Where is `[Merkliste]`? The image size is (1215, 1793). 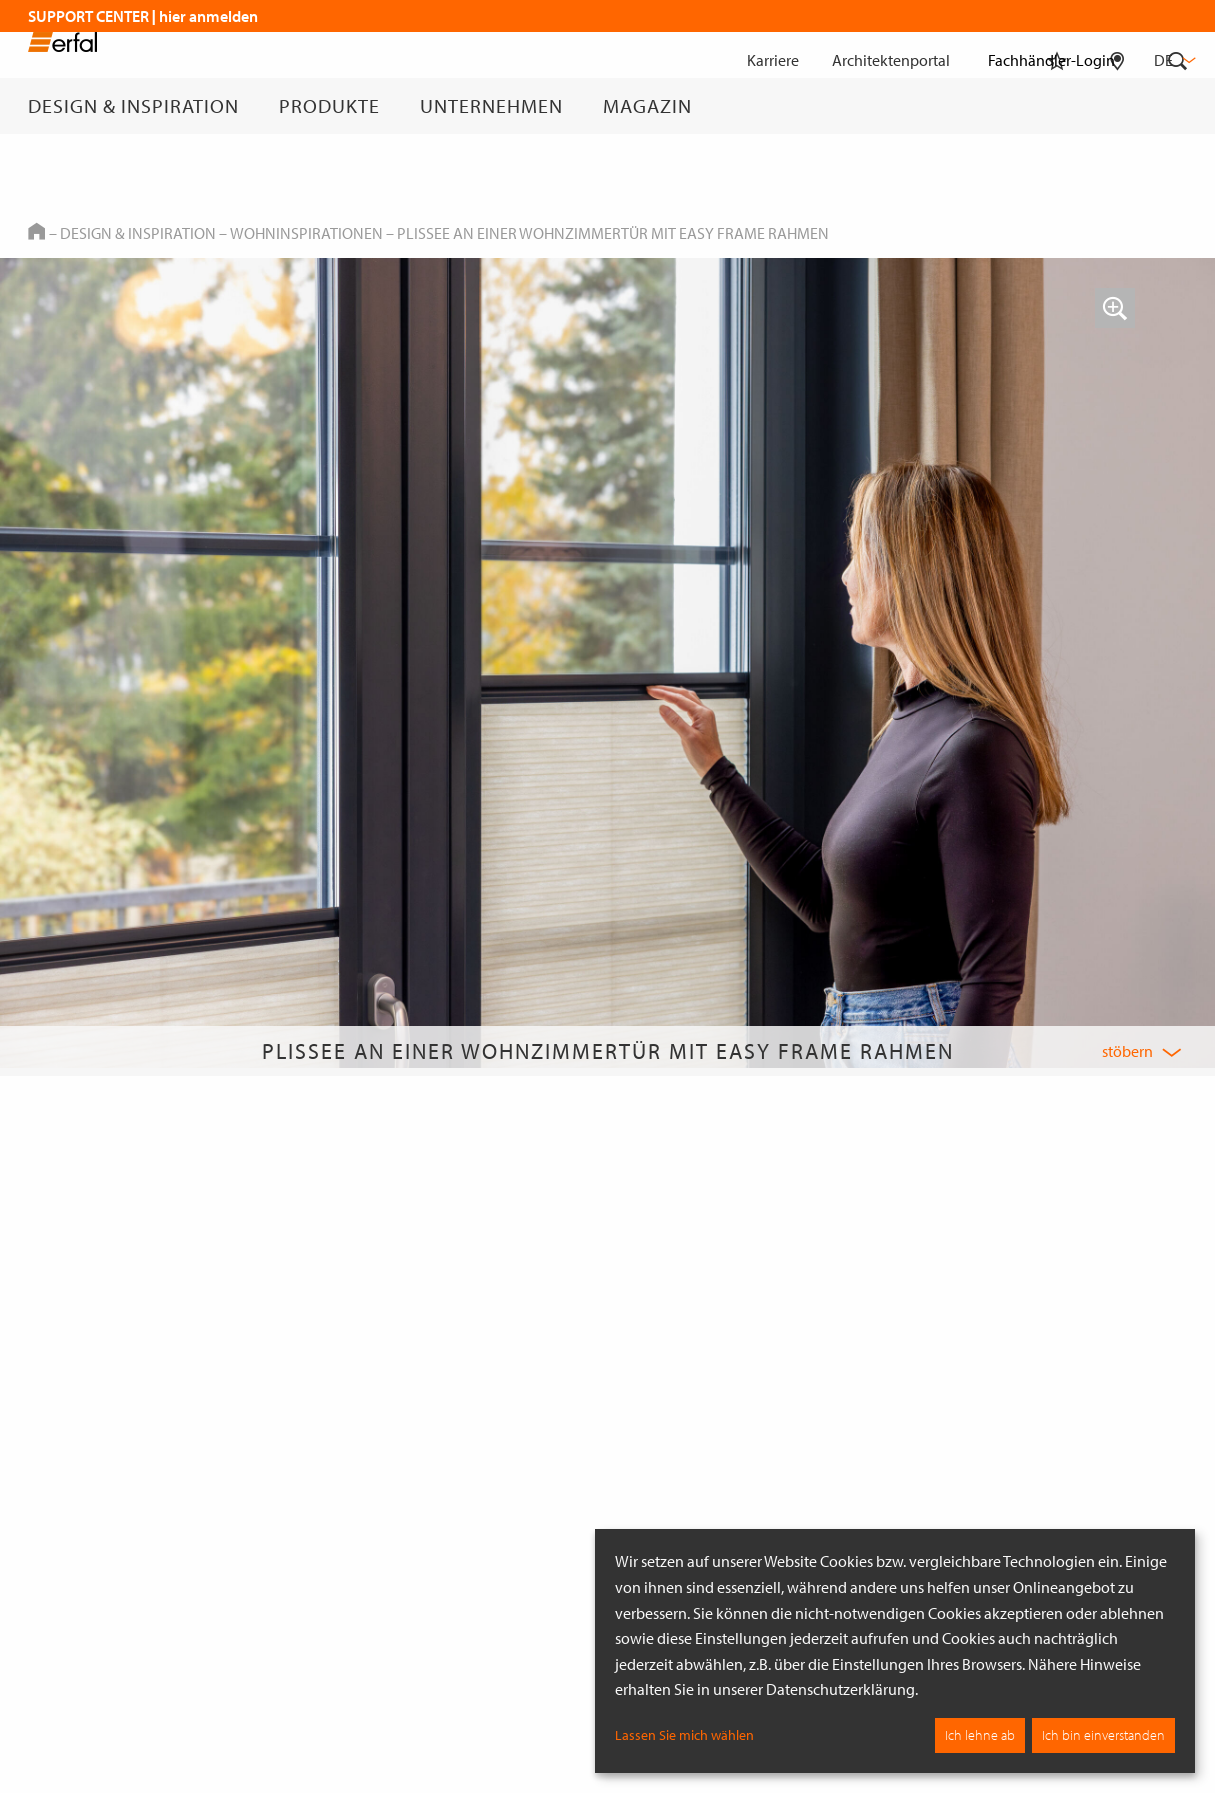 [Merkliste] is located at coordinates (1057, 106).